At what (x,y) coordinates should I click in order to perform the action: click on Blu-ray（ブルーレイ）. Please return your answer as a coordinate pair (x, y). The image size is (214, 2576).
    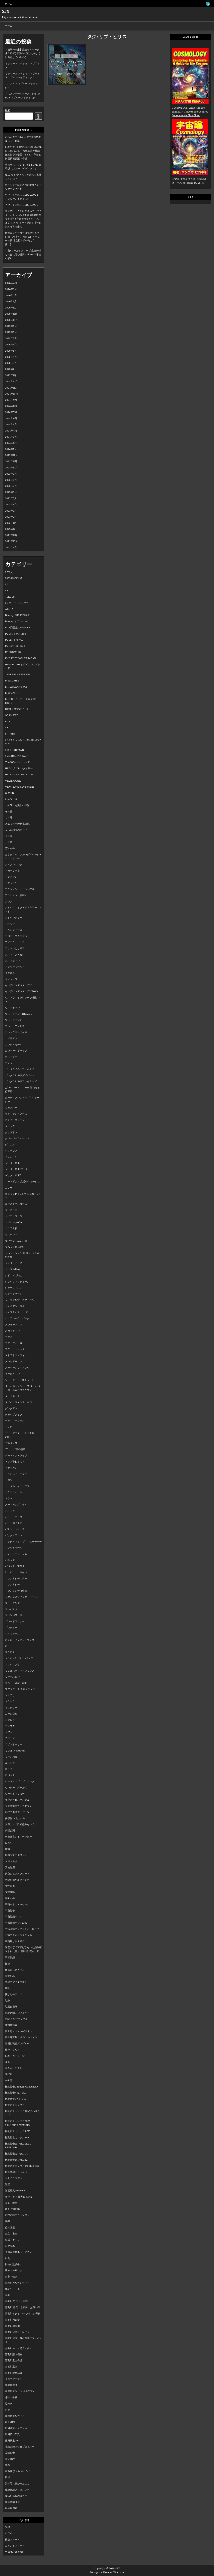
    Looking at the image, I should click on (18, 621).